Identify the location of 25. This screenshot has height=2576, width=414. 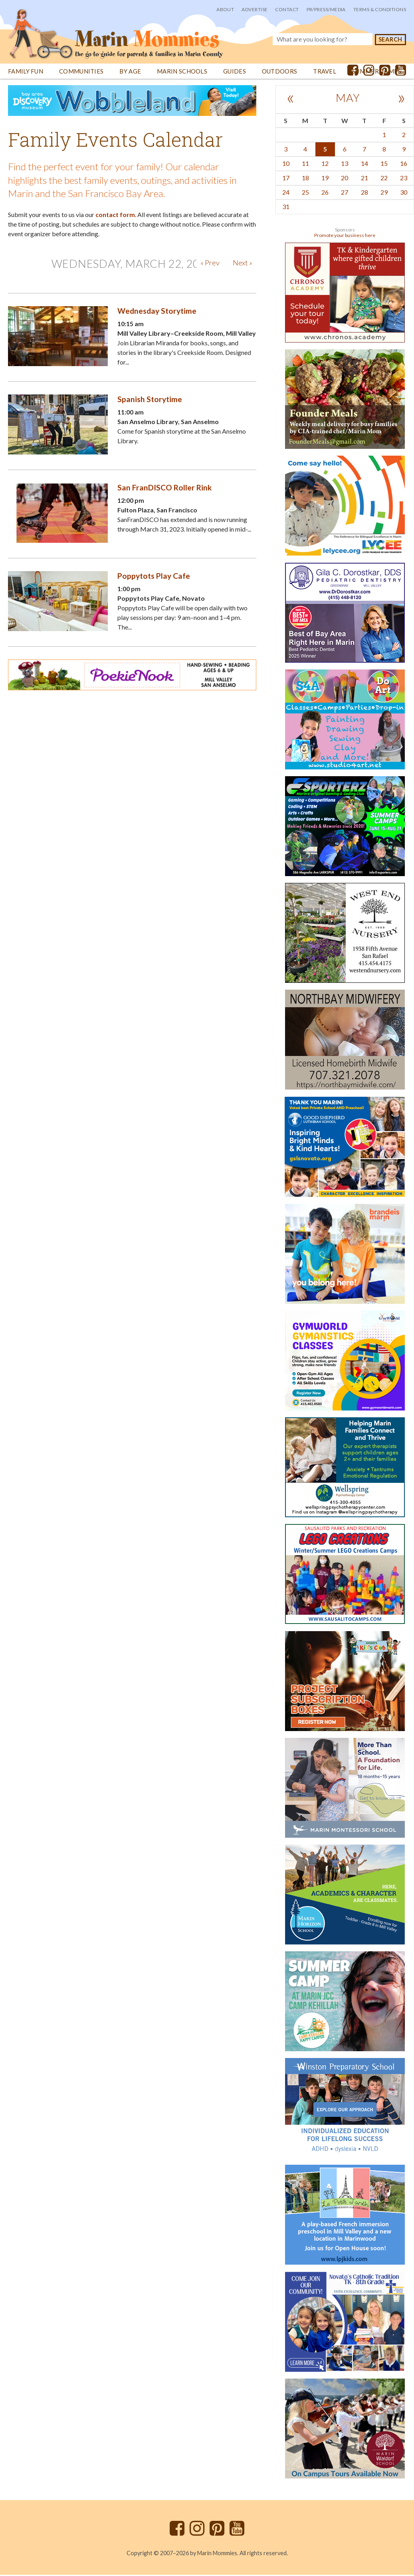
(305, 193).